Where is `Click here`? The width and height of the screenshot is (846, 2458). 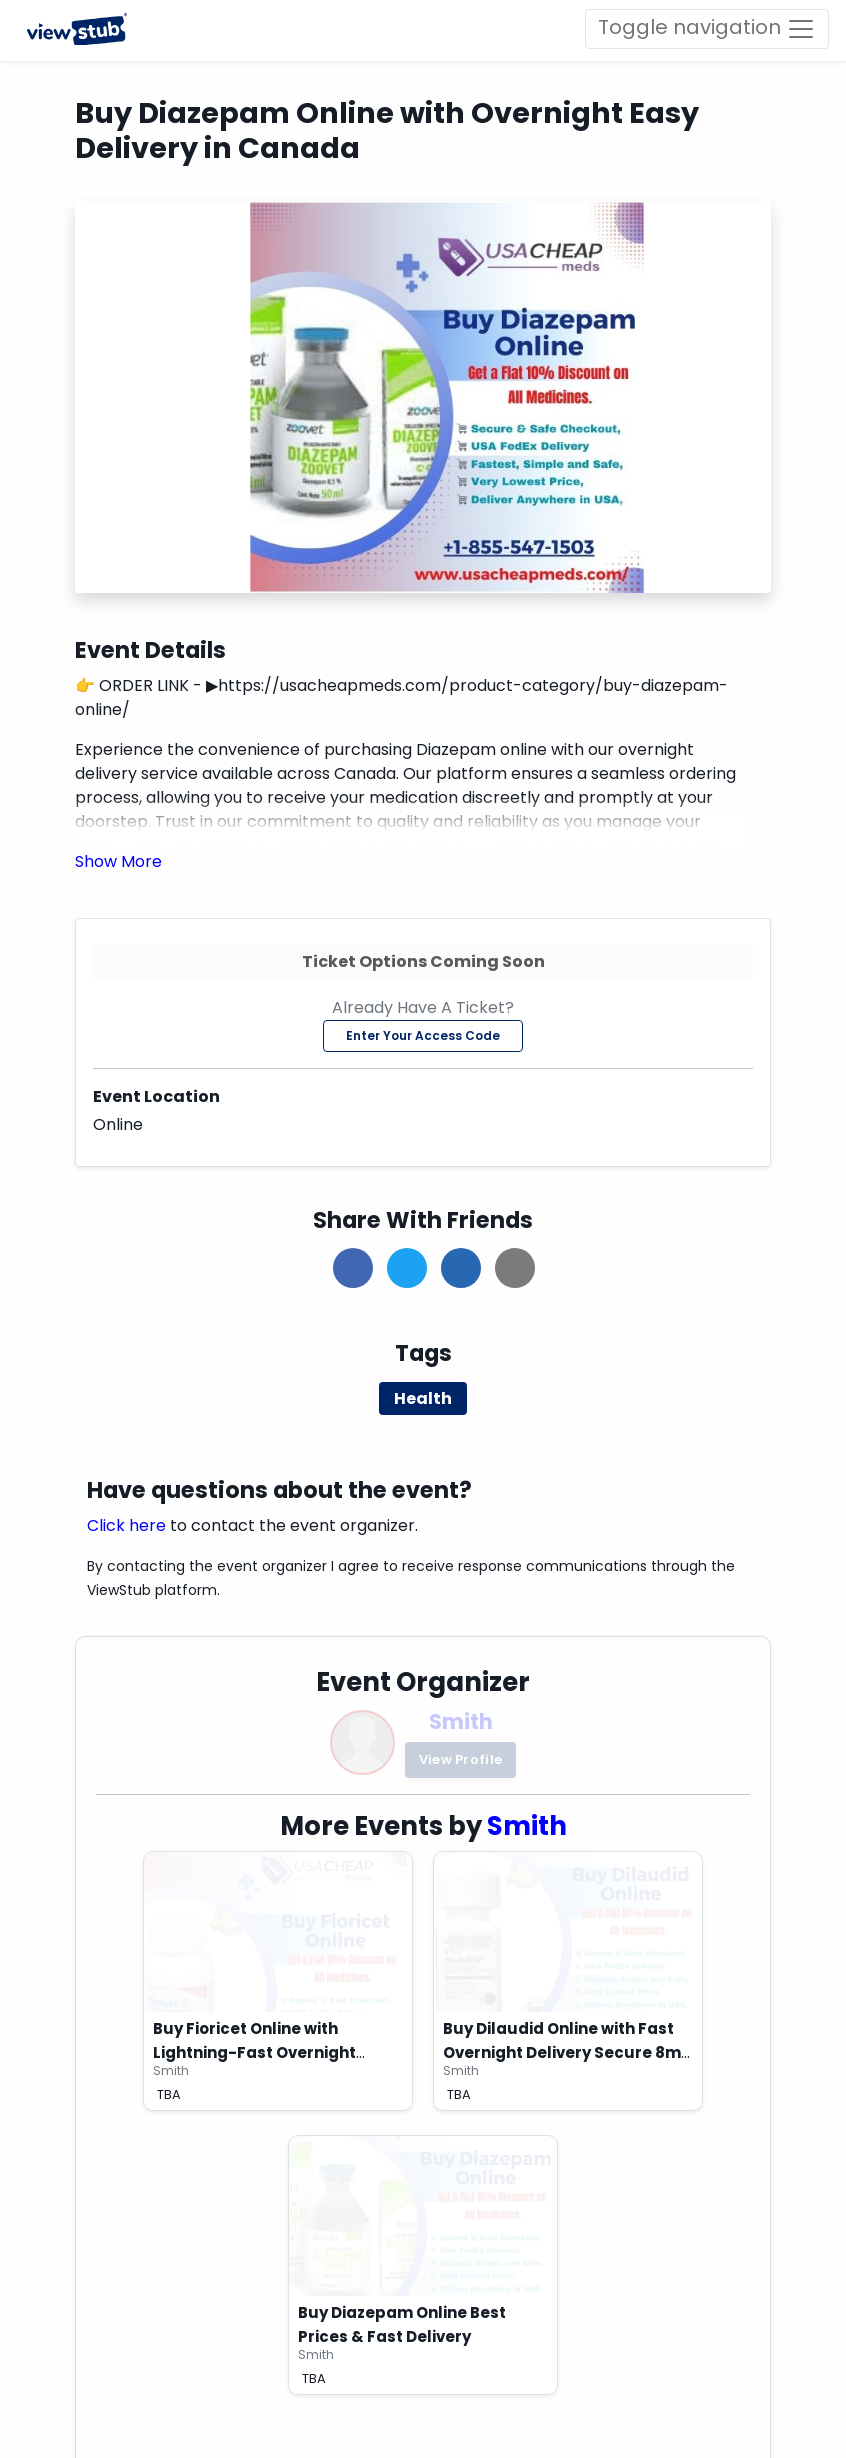
Click here is located at coordinates (126, 1525).